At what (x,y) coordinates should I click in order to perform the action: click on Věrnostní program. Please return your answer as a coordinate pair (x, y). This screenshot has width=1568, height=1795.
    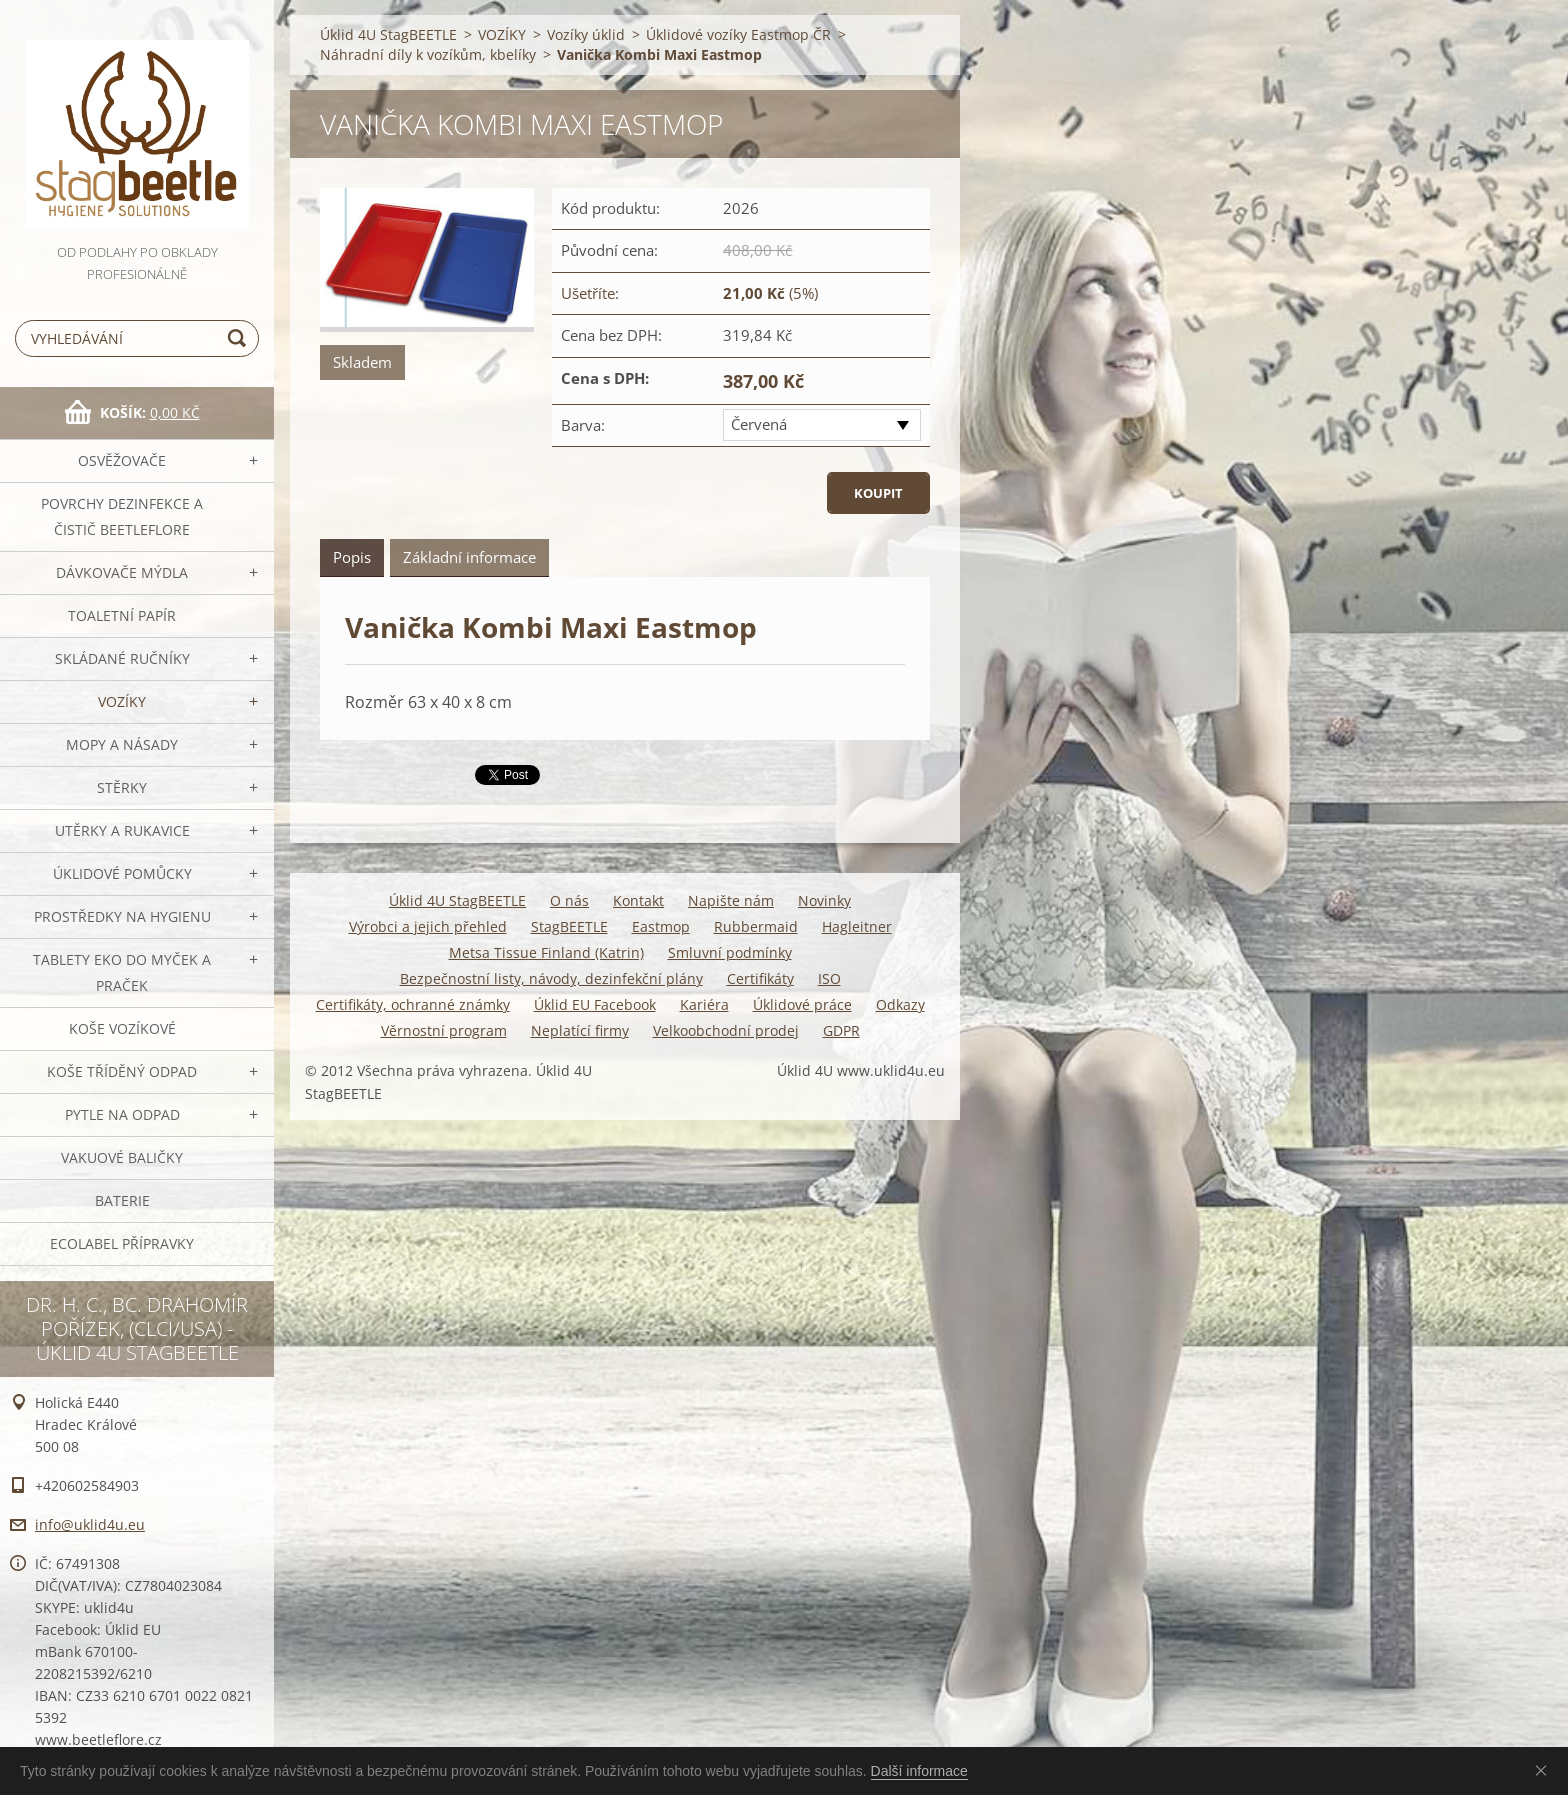
    Looking at the image, I should click on (444, 1030).